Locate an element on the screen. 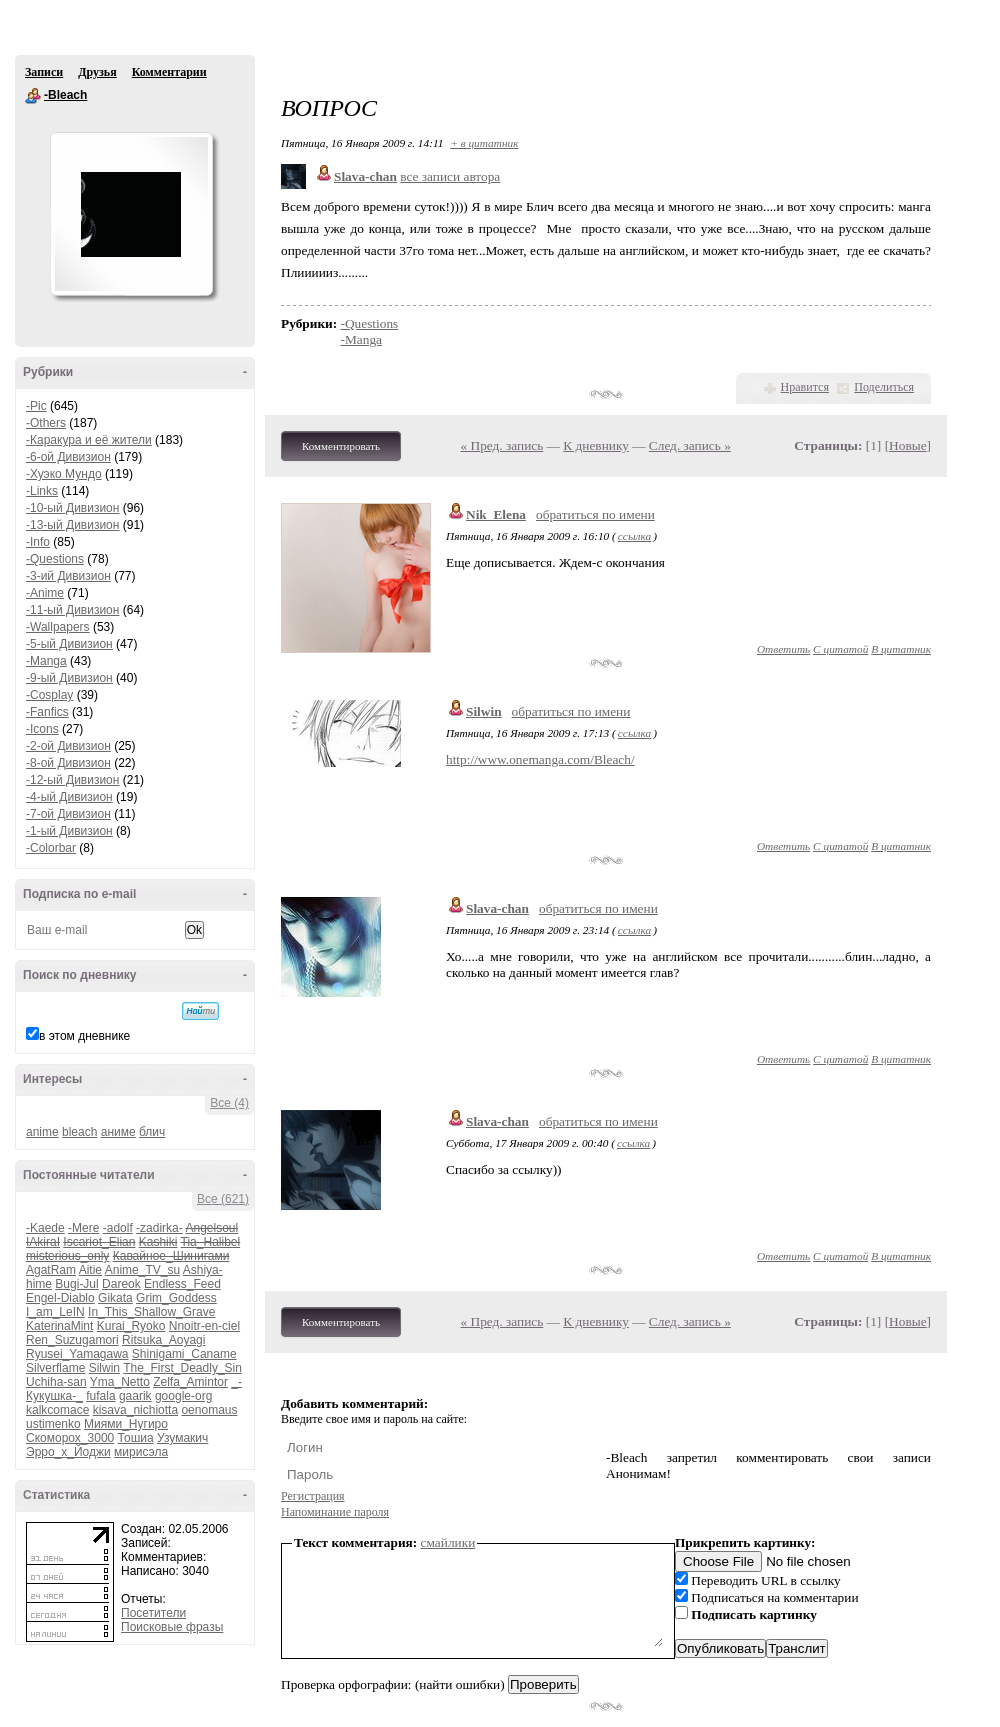 The height and width of the screenshot is (1727, 1000). google-org is located at coordinates (183, 1396).